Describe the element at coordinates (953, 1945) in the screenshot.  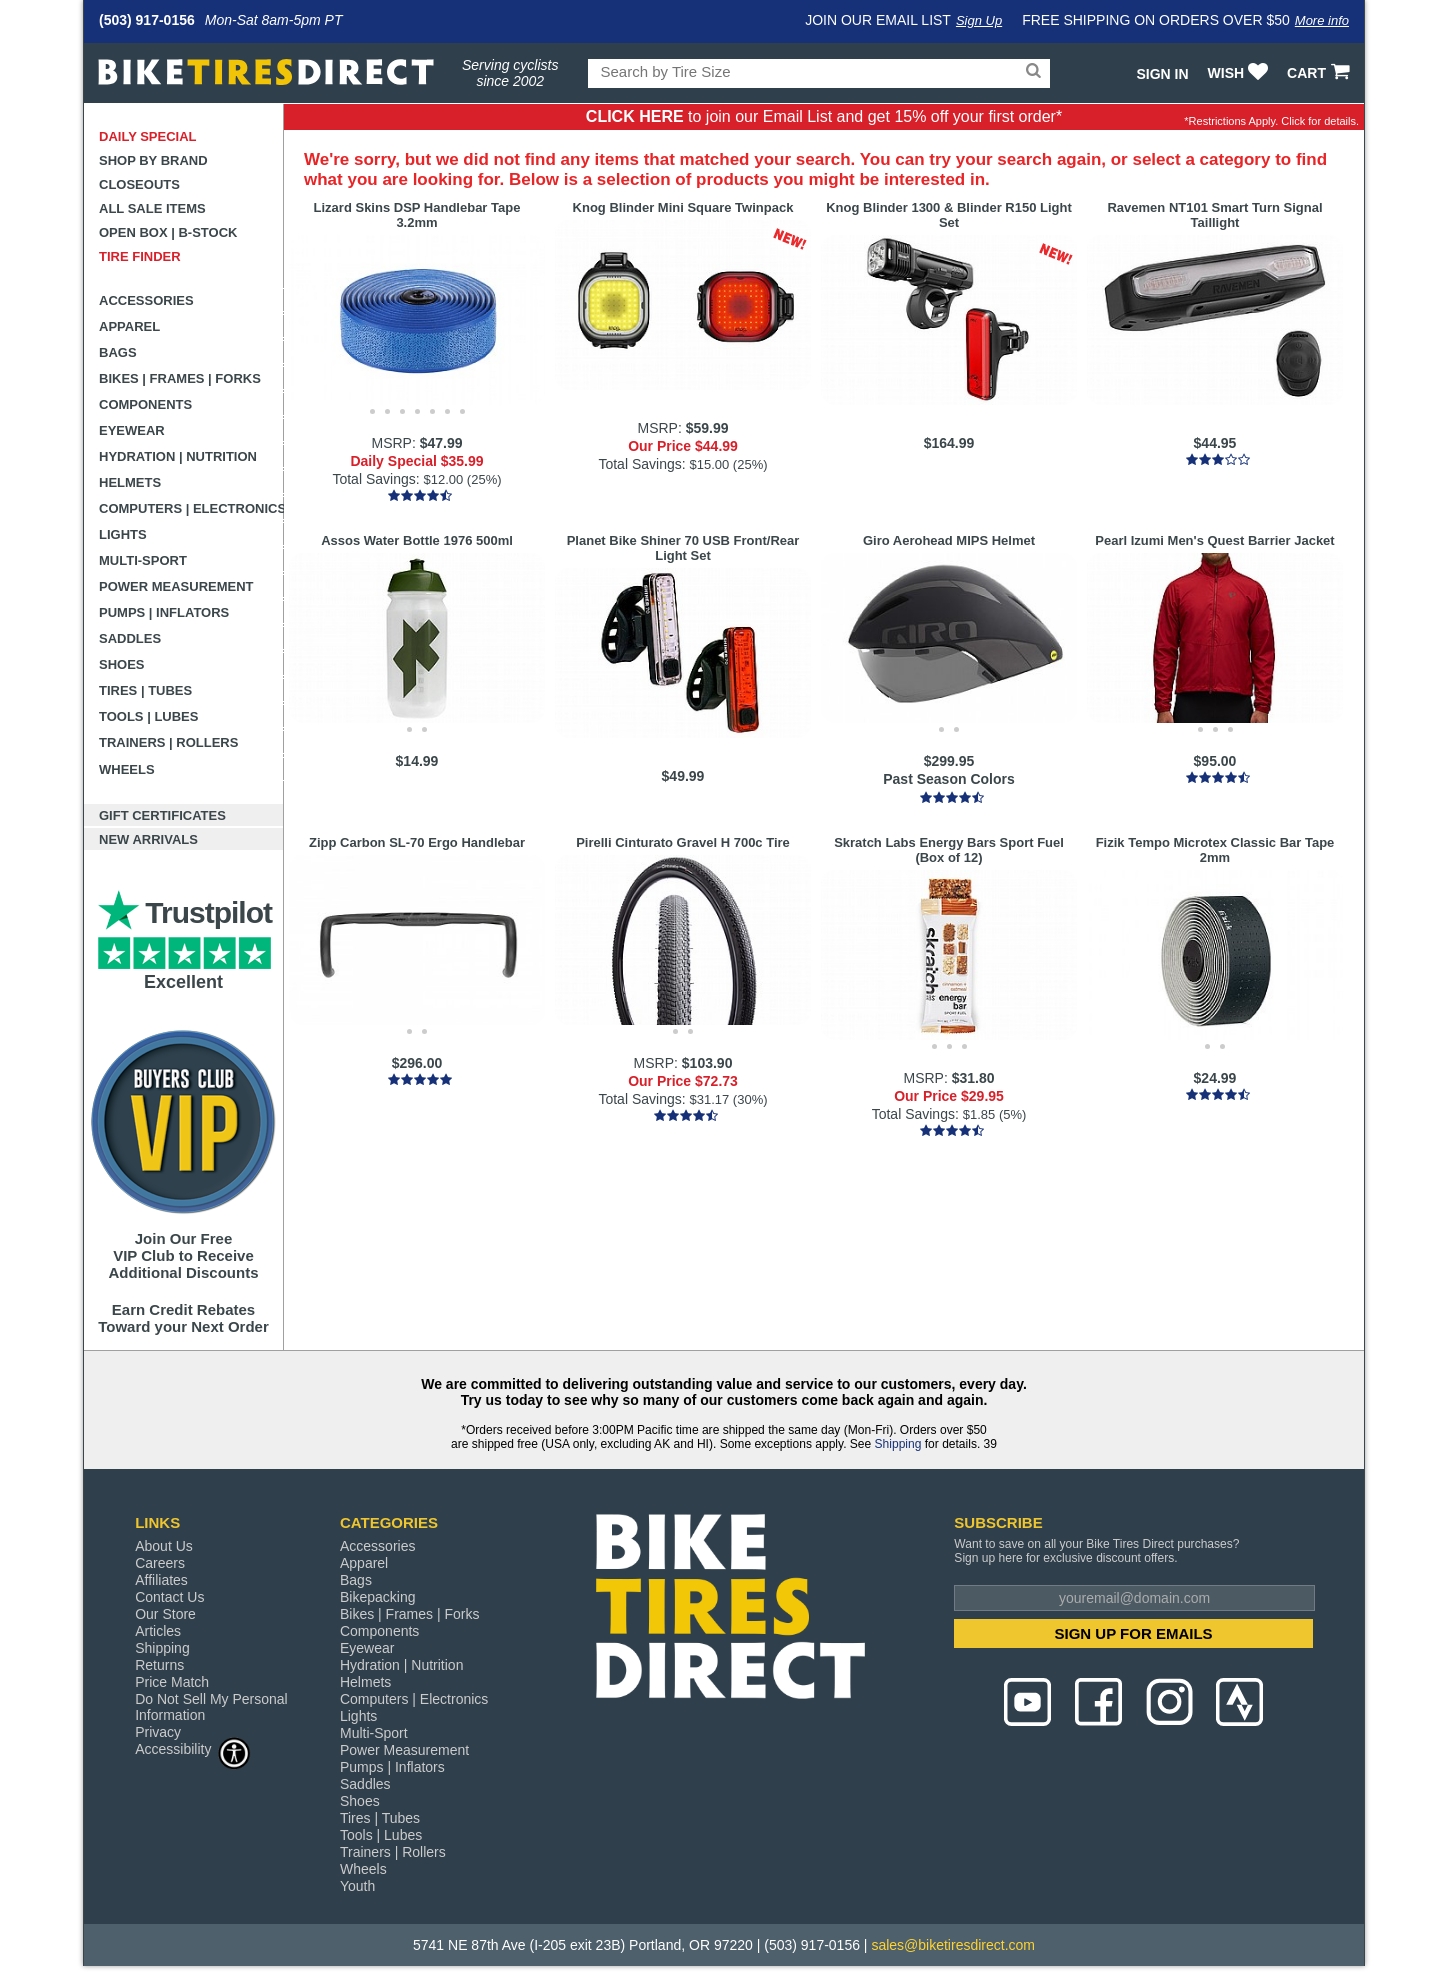
I see `sales@biketiresdirect.com` at that location.